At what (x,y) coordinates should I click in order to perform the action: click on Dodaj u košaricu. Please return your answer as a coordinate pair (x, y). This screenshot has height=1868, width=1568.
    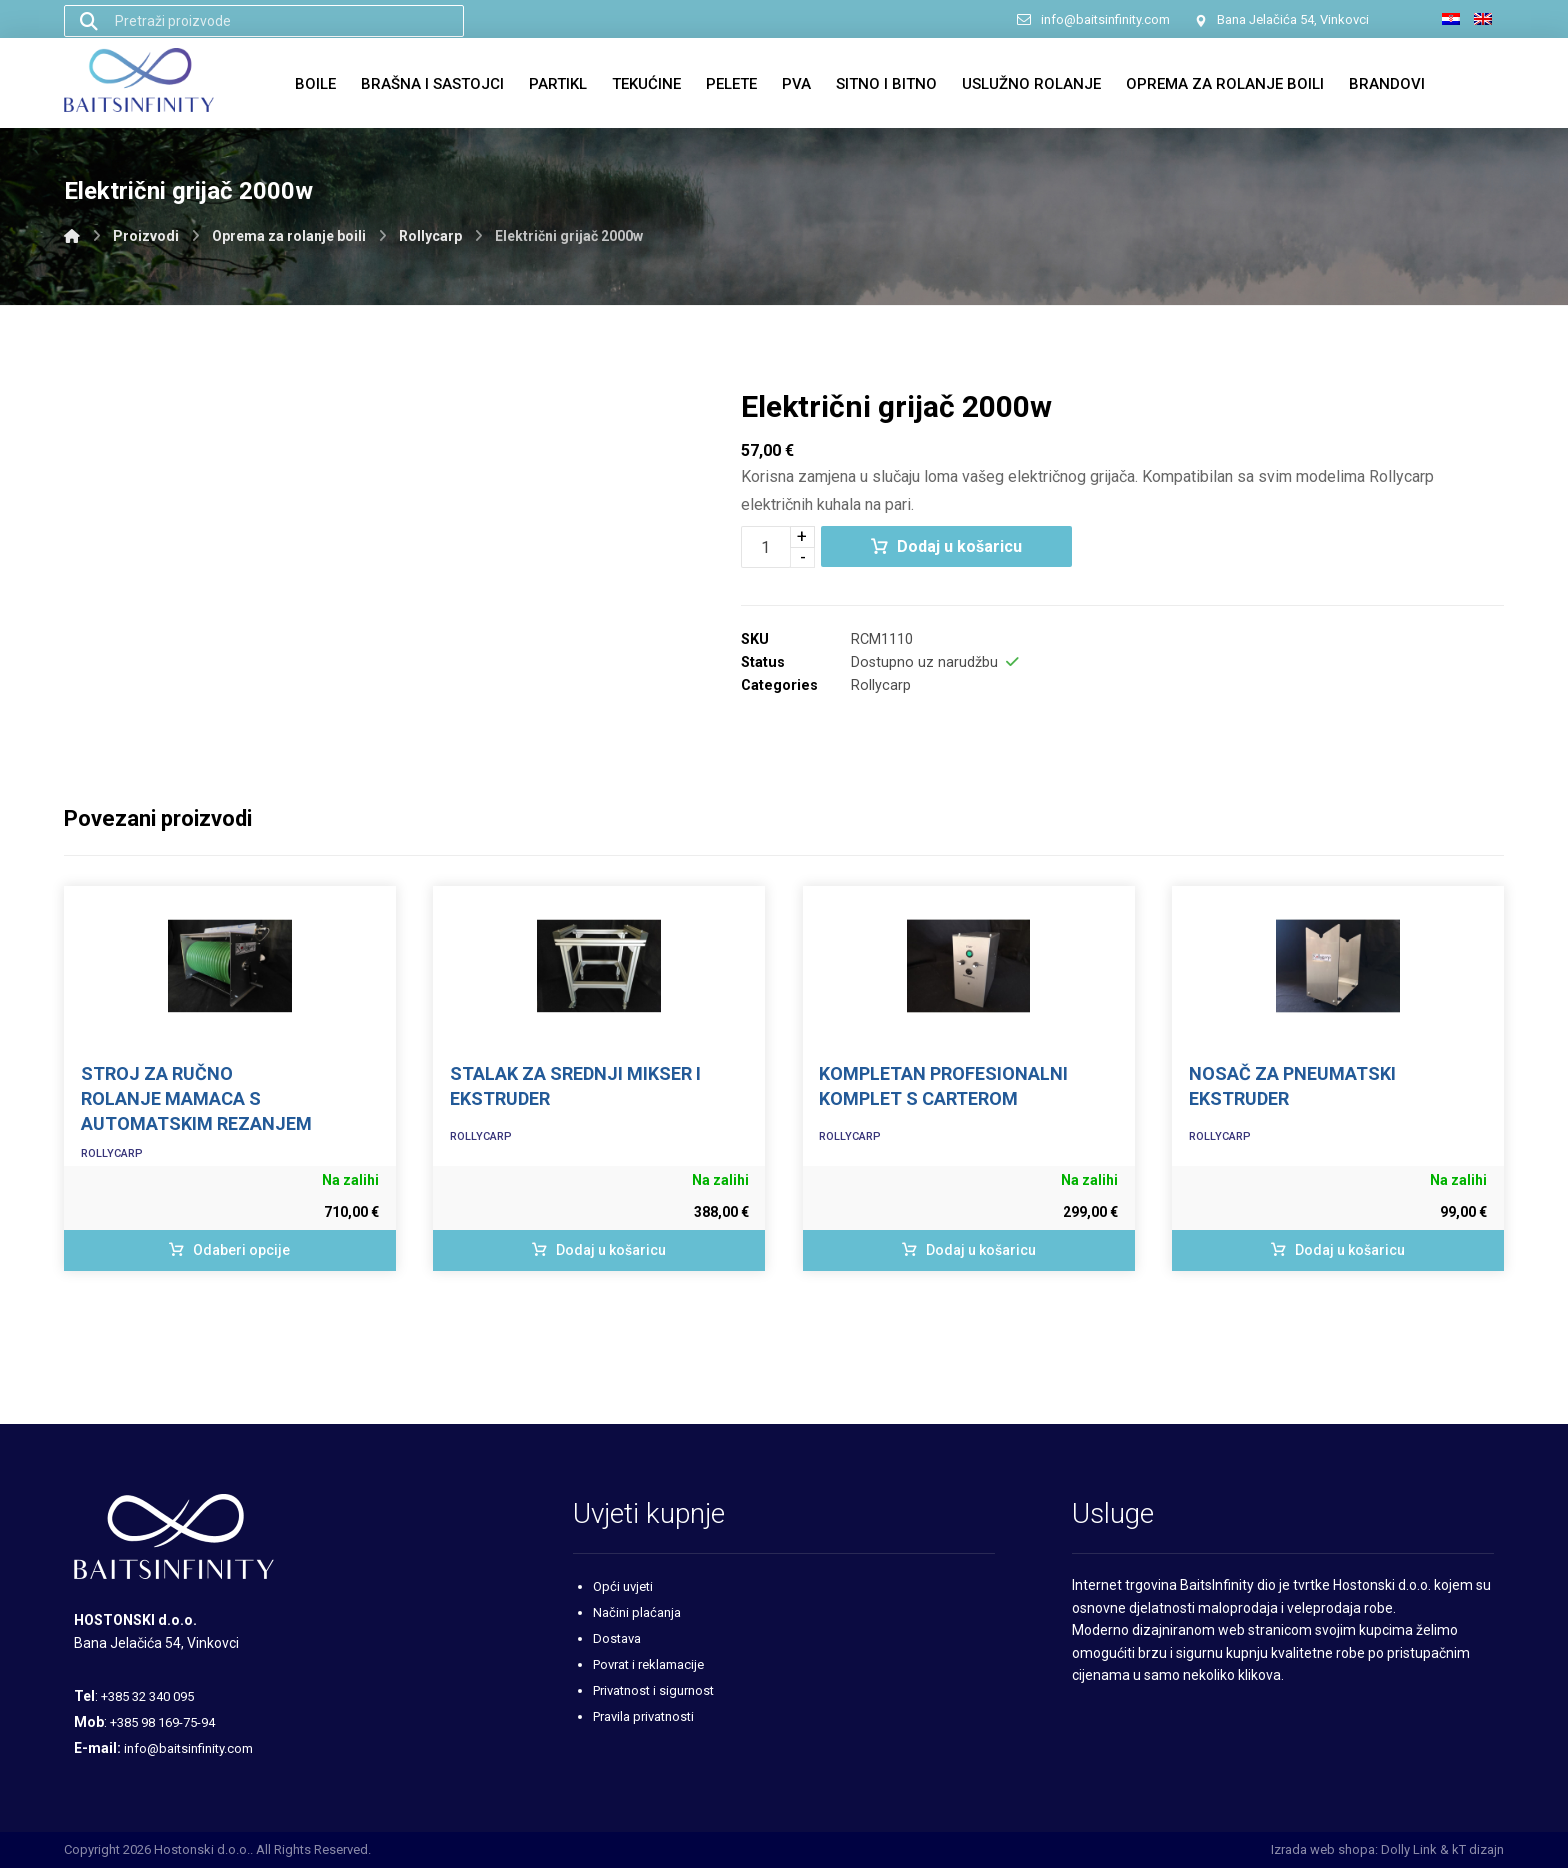
    Looking at the image, I should click on (959, 546).